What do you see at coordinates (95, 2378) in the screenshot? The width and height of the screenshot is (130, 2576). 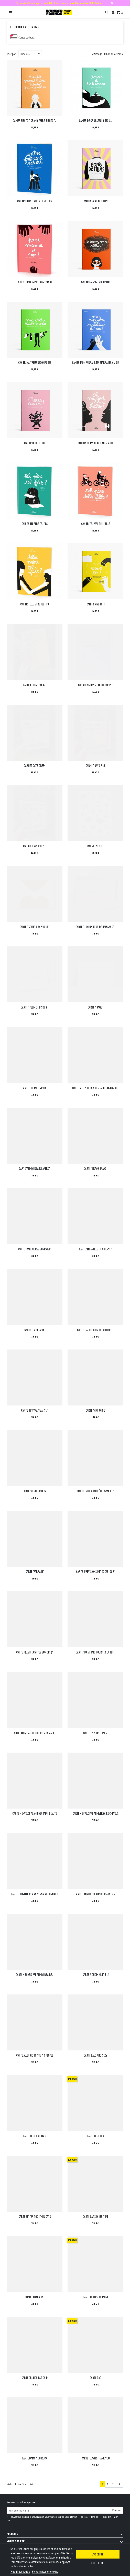 I see `CARTE DAD` at bounding box center [95, 2378].